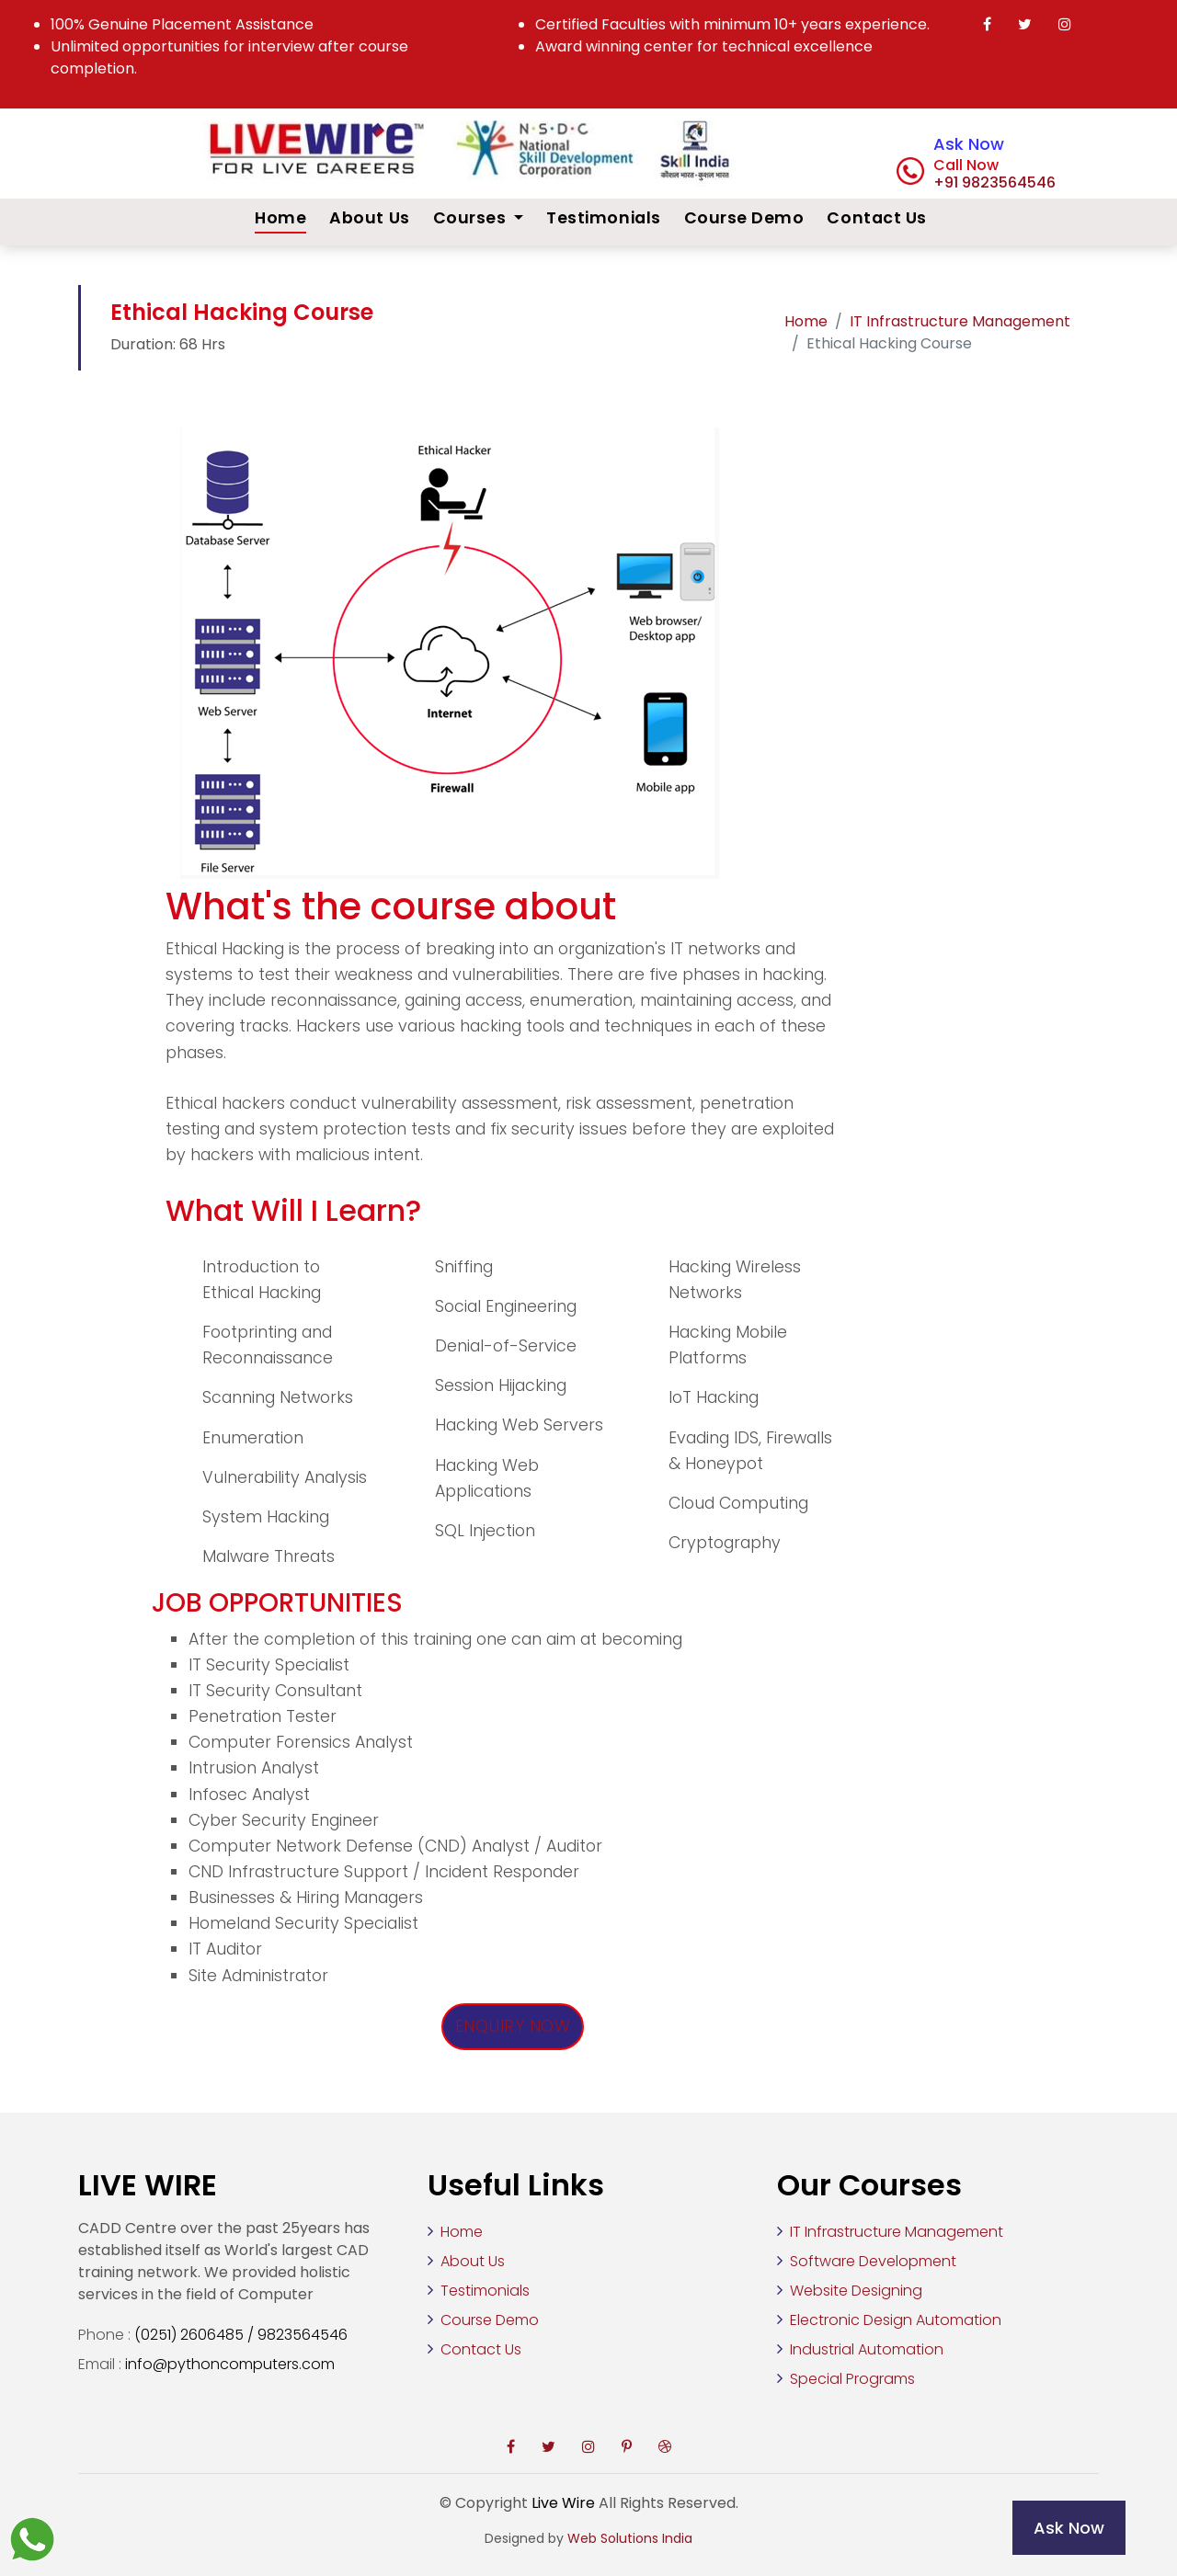  What do you see at coordinates (968, 143) in the screenshot?
I see `Ask Now` at bounding box center [968, 143].